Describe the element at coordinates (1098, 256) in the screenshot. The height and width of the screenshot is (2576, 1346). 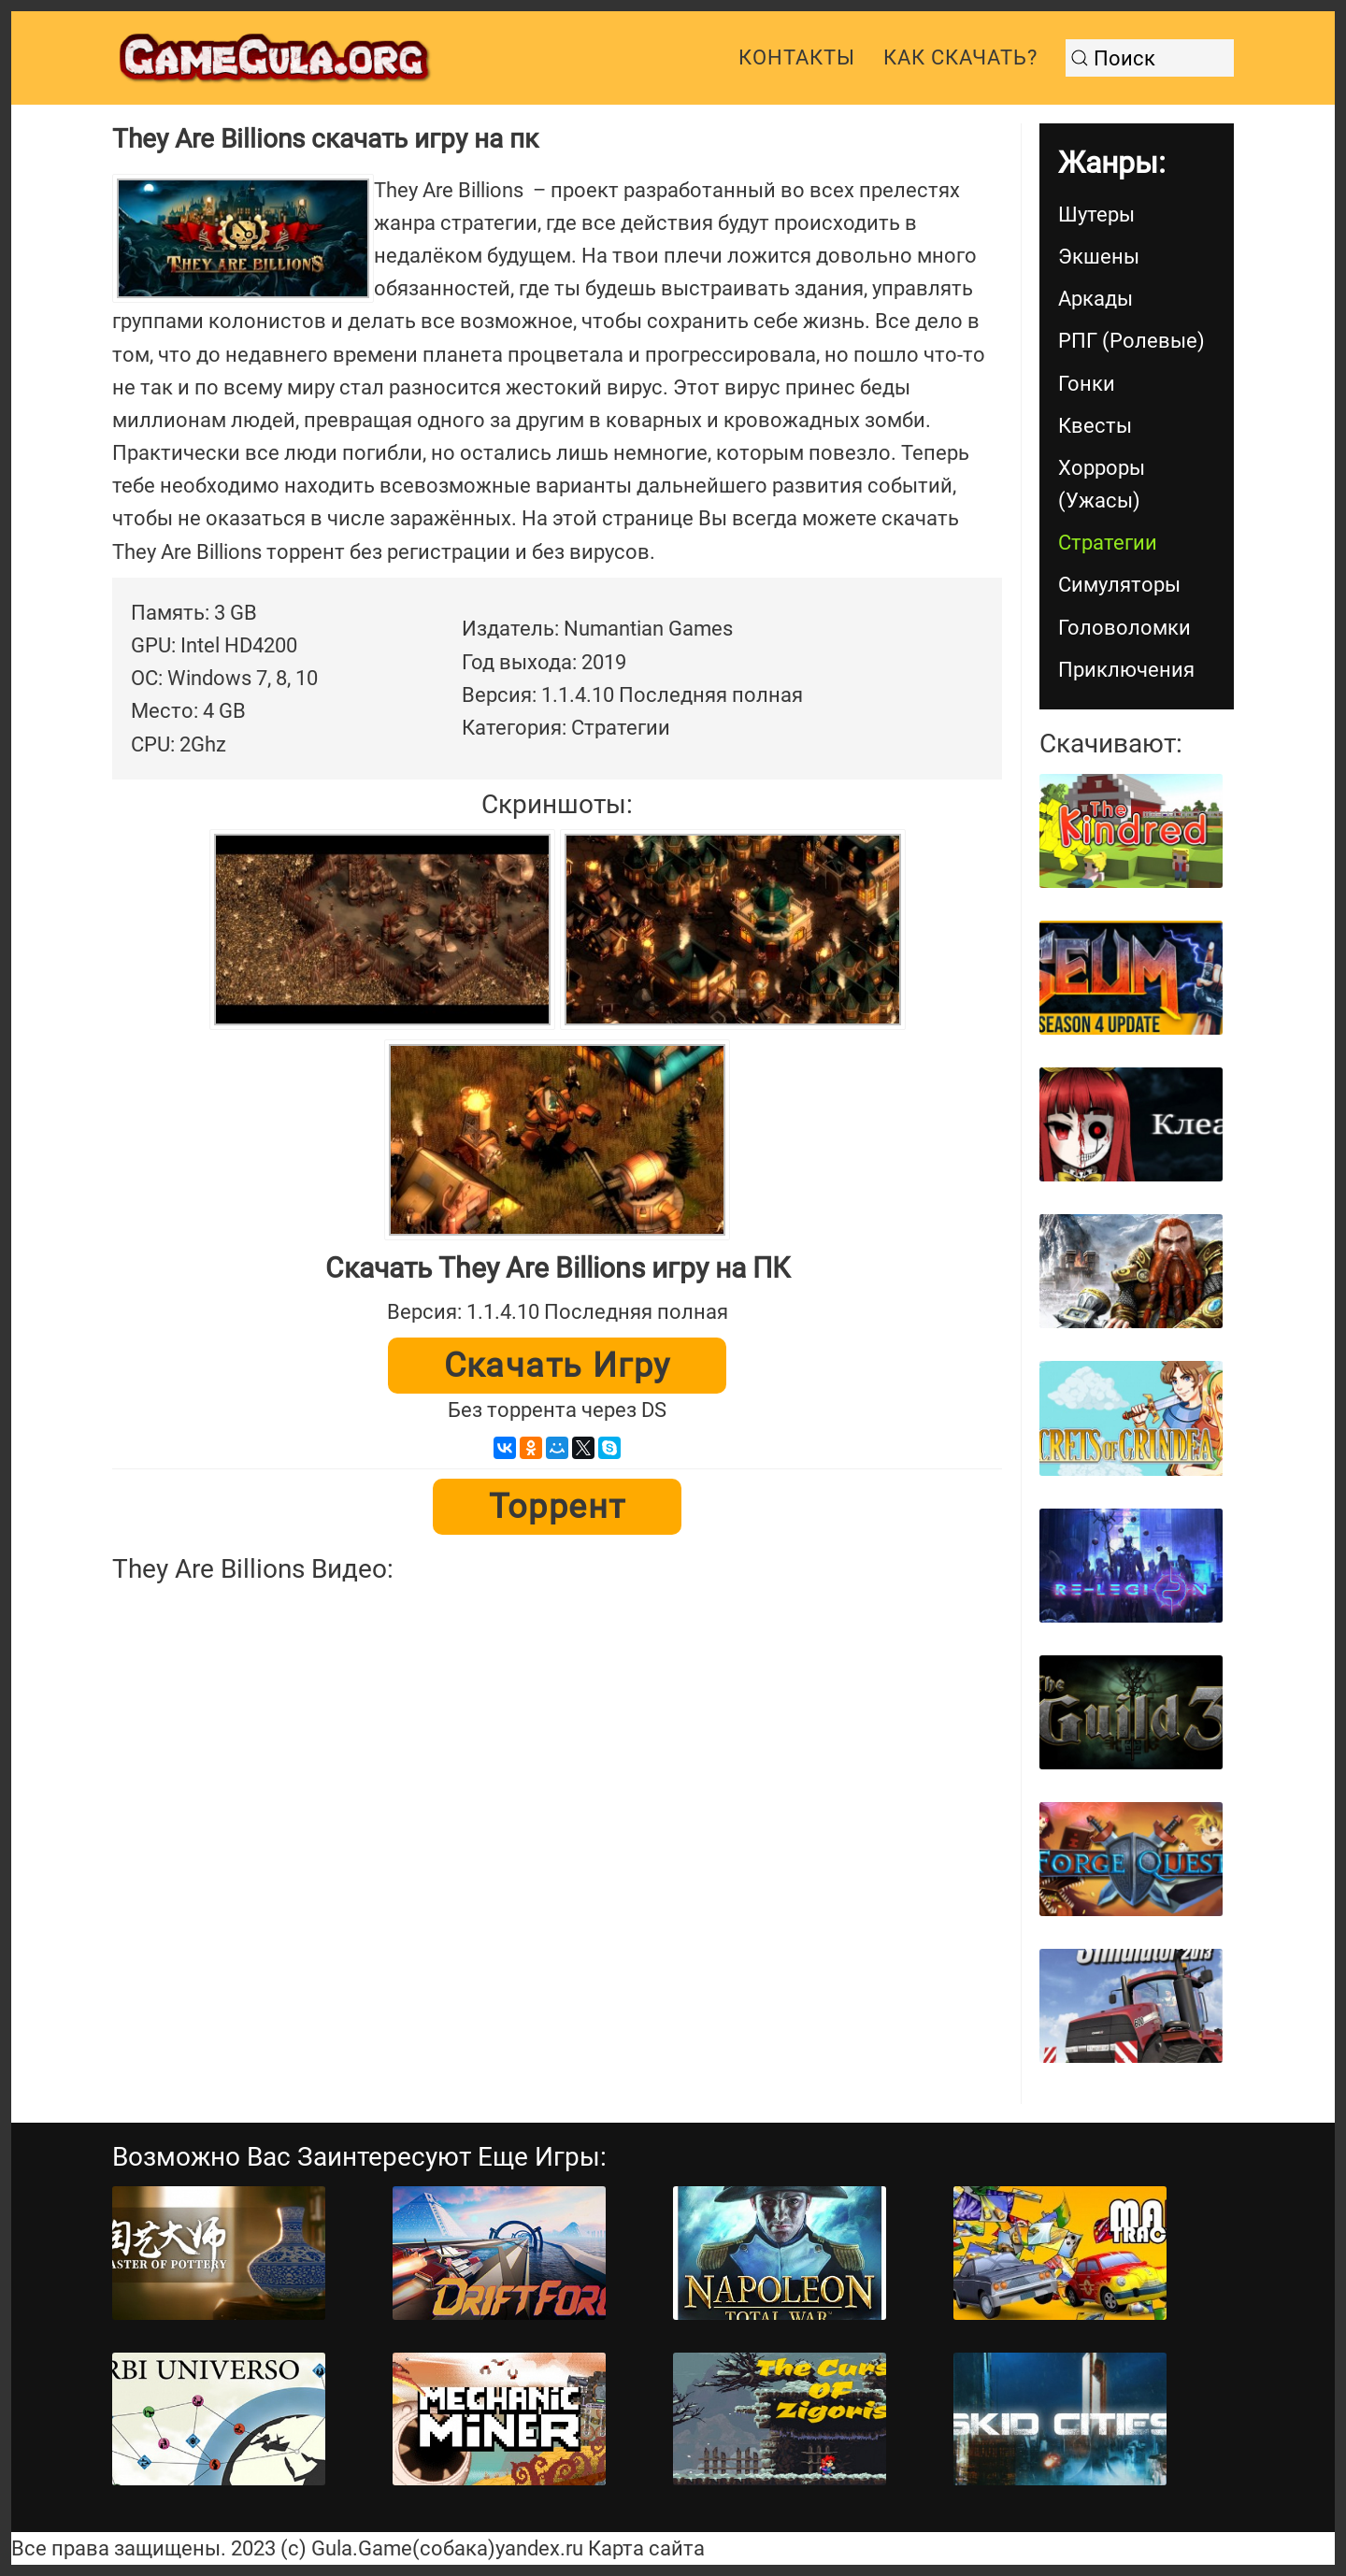
I see `Экшены` at that location.